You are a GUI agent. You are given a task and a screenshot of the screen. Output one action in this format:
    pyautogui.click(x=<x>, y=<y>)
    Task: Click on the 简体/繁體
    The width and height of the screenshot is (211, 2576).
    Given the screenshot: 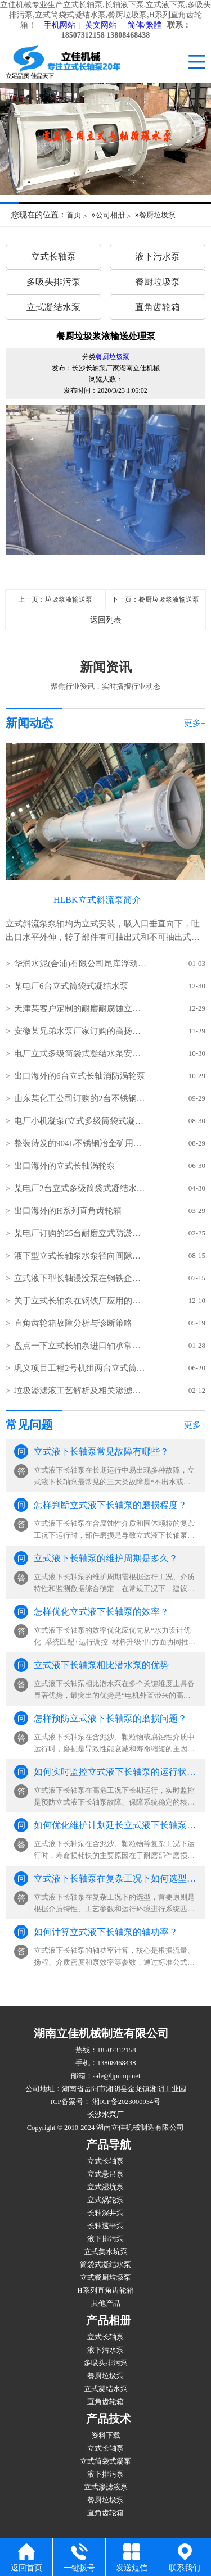 What is the action you would take?
    pyautogui.click(x=144, y=25)
    